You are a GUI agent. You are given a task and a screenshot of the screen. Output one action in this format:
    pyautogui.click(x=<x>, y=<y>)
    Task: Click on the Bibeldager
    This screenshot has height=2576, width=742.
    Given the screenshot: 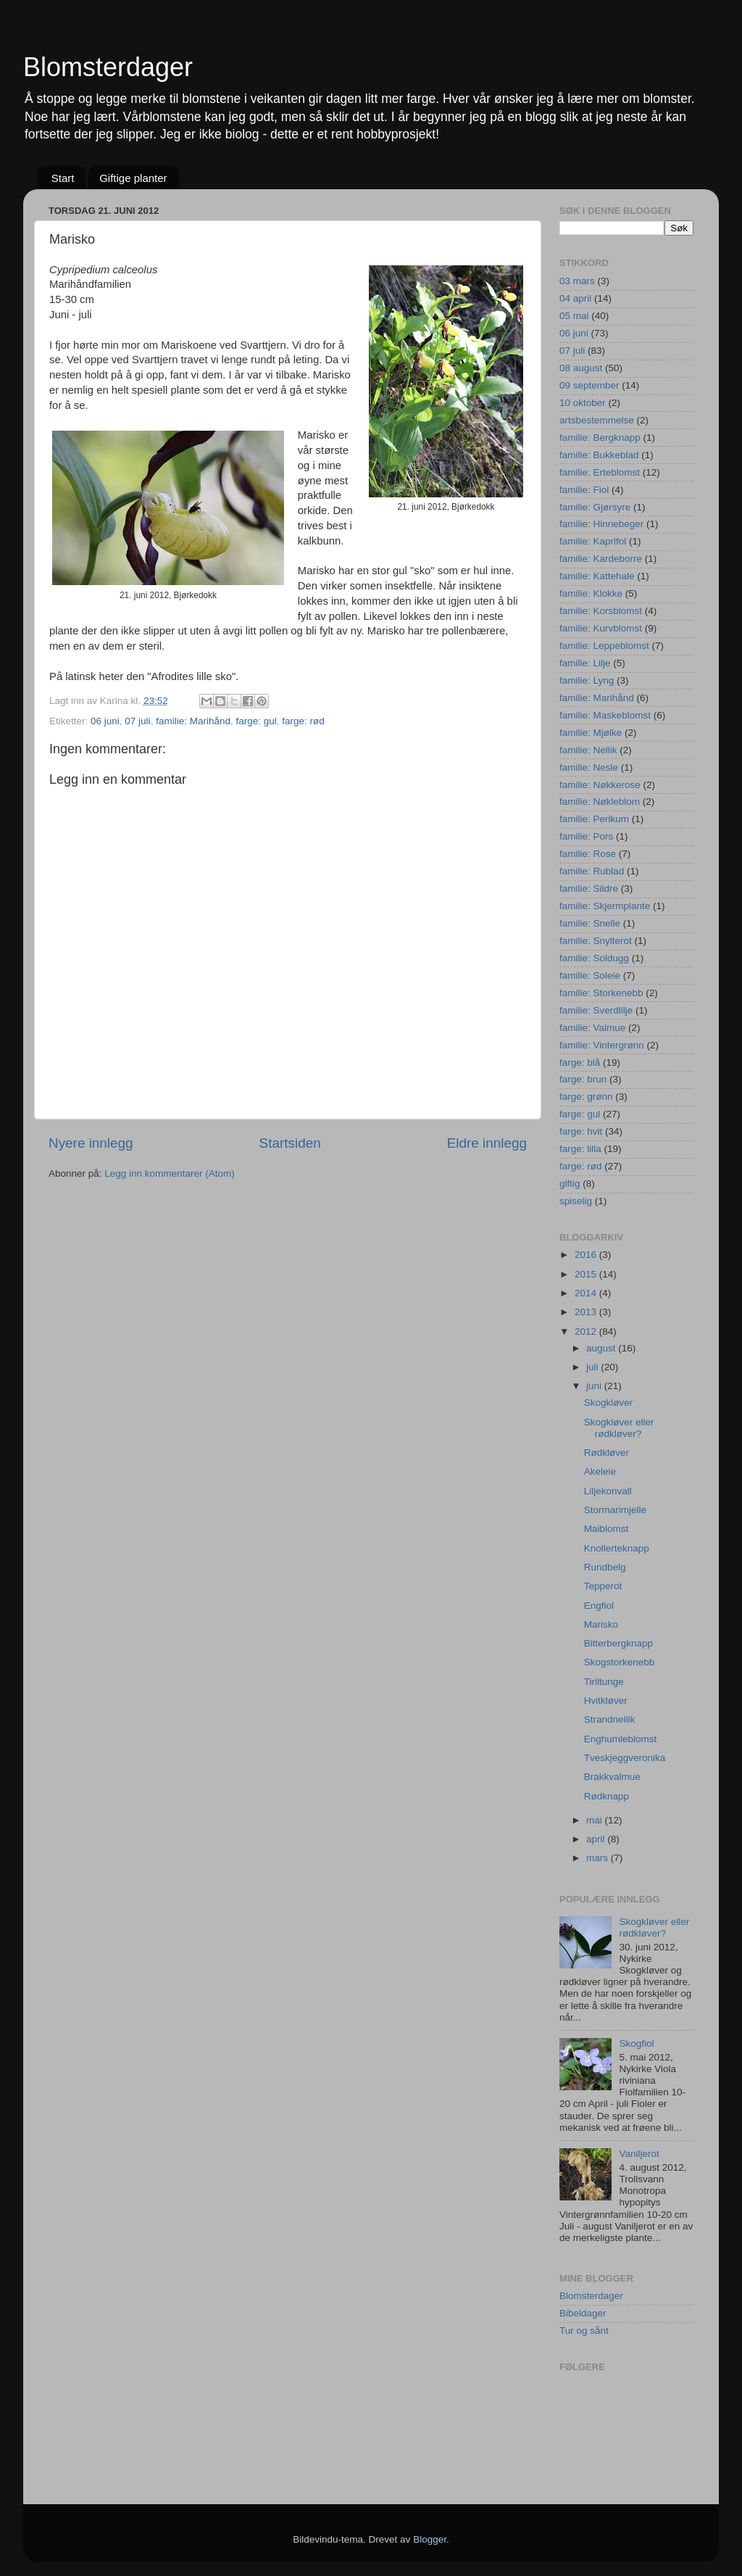 What is the action you would take?
    pyautogui.click(x=582, y=2313)
    